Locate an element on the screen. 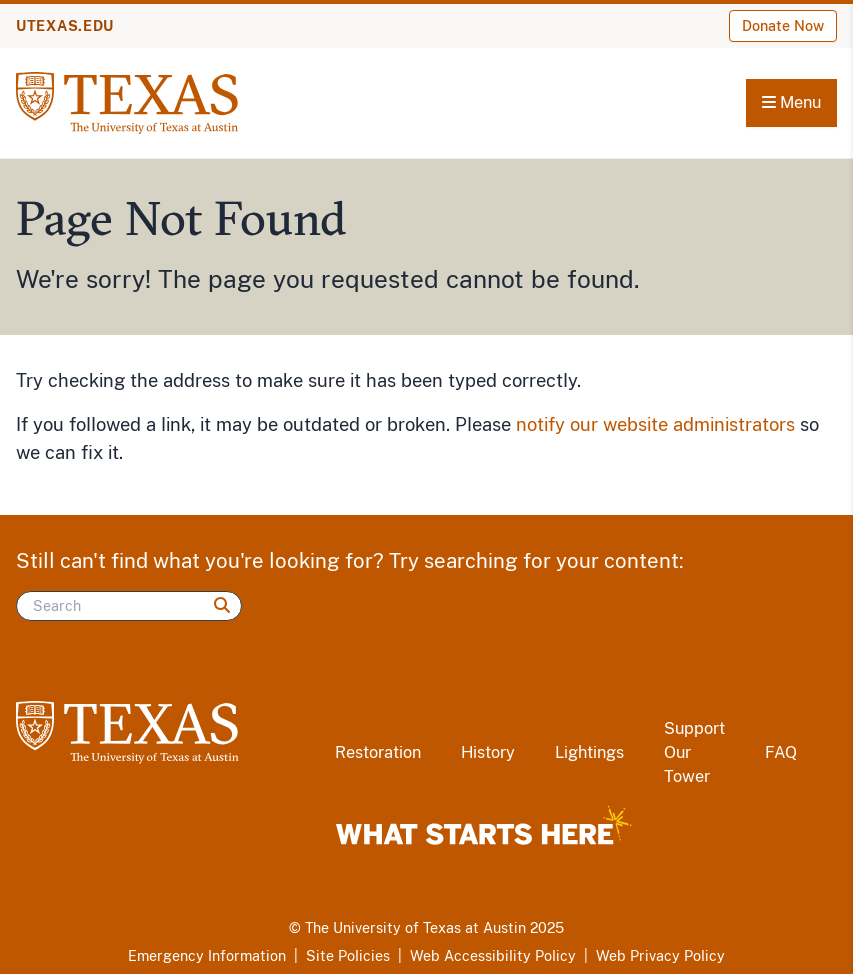  [Search] is located at coordinates (129, 606).